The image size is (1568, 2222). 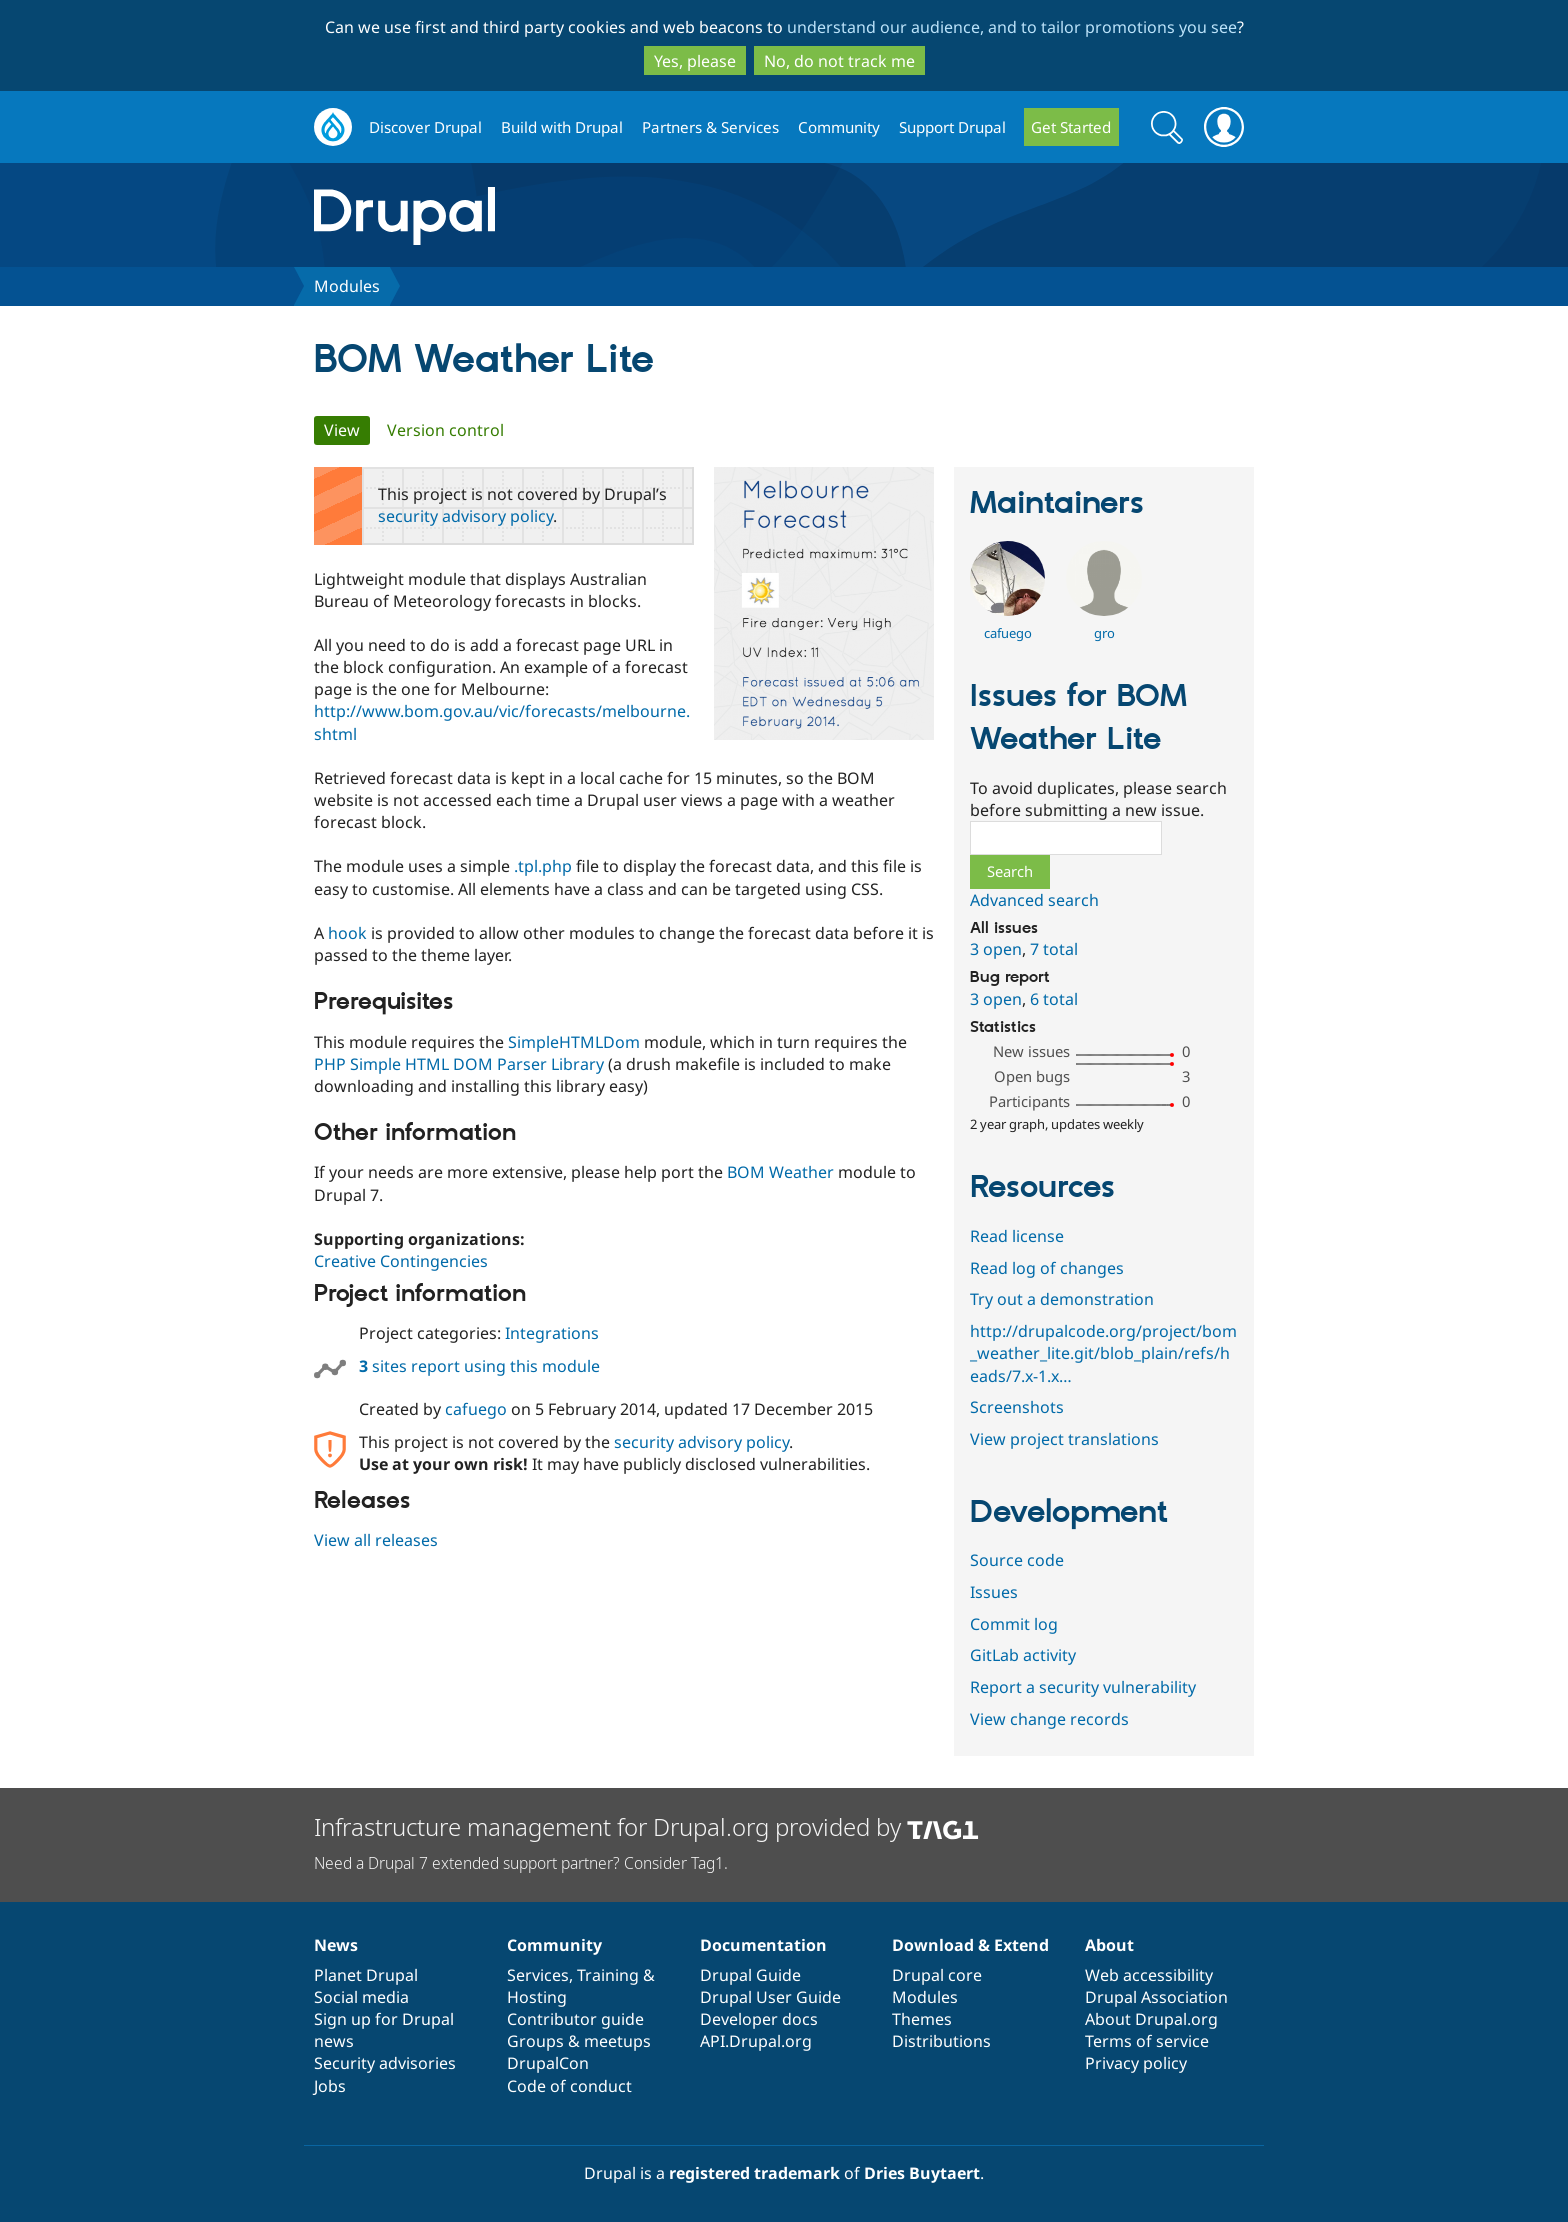 I want to click on registered trademark, so click(x=754, y=2173).